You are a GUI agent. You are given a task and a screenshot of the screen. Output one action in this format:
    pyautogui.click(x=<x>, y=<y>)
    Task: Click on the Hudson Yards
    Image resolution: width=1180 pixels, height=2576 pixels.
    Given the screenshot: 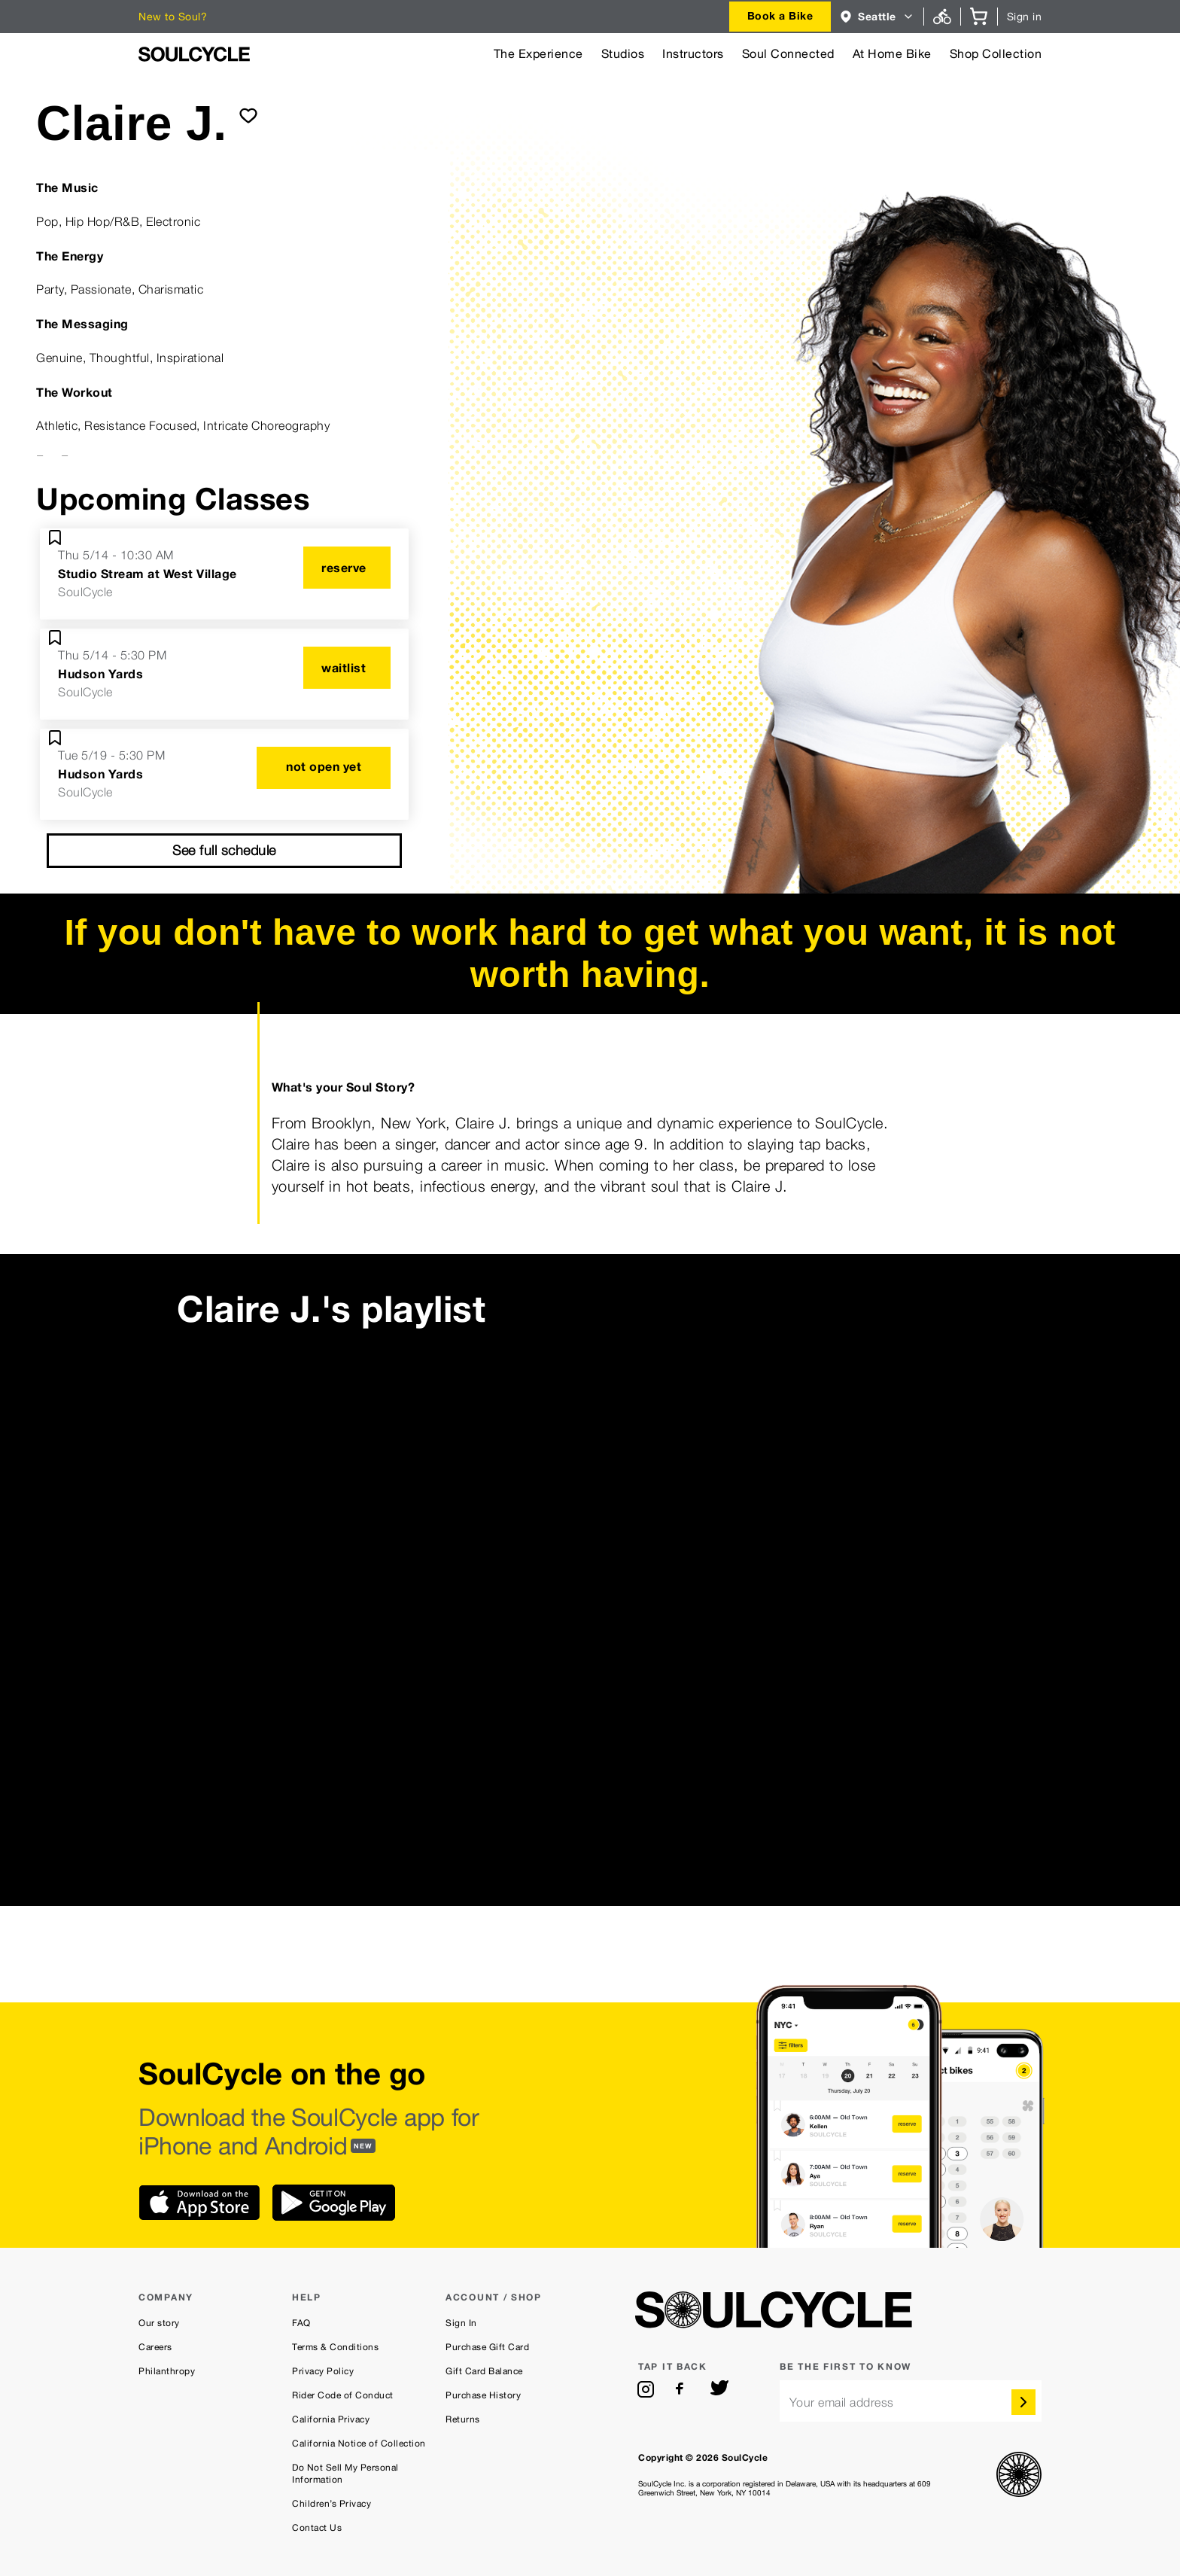 What is the action you would take?
    pyautogui.click(x=100, y=673)
    